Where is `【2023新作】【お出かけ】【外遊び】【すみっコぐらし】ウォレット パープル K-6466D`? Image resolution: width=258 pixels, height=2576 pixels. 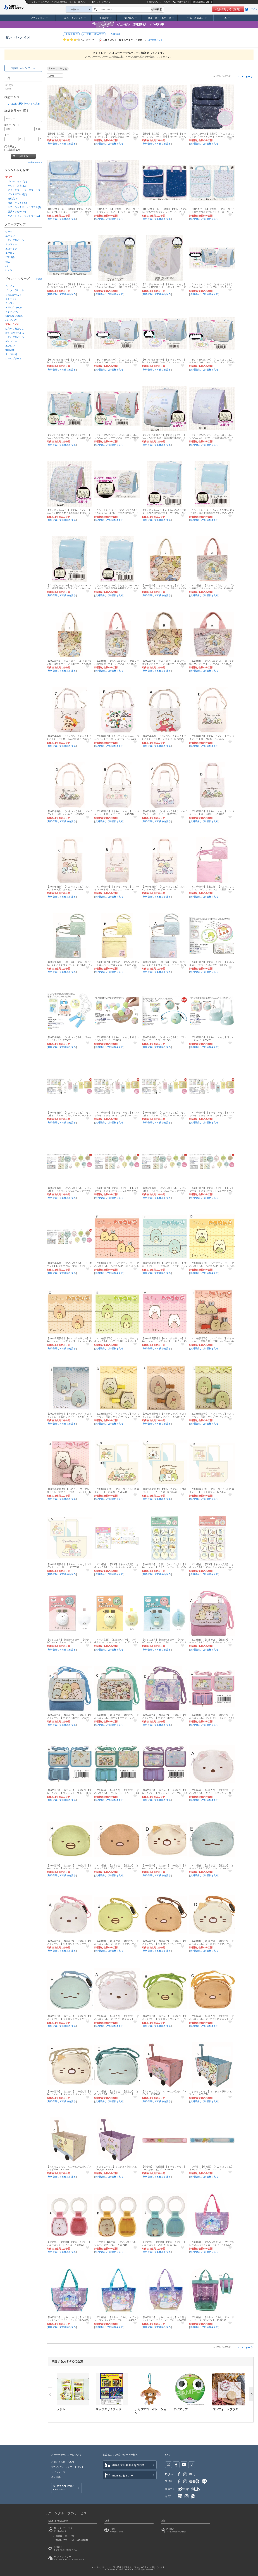 【2023新作】【お出かけ】【外遊び】【すみっコぐらし】ウォレット パープル K-6466D is located at coordinates (164, 1793).